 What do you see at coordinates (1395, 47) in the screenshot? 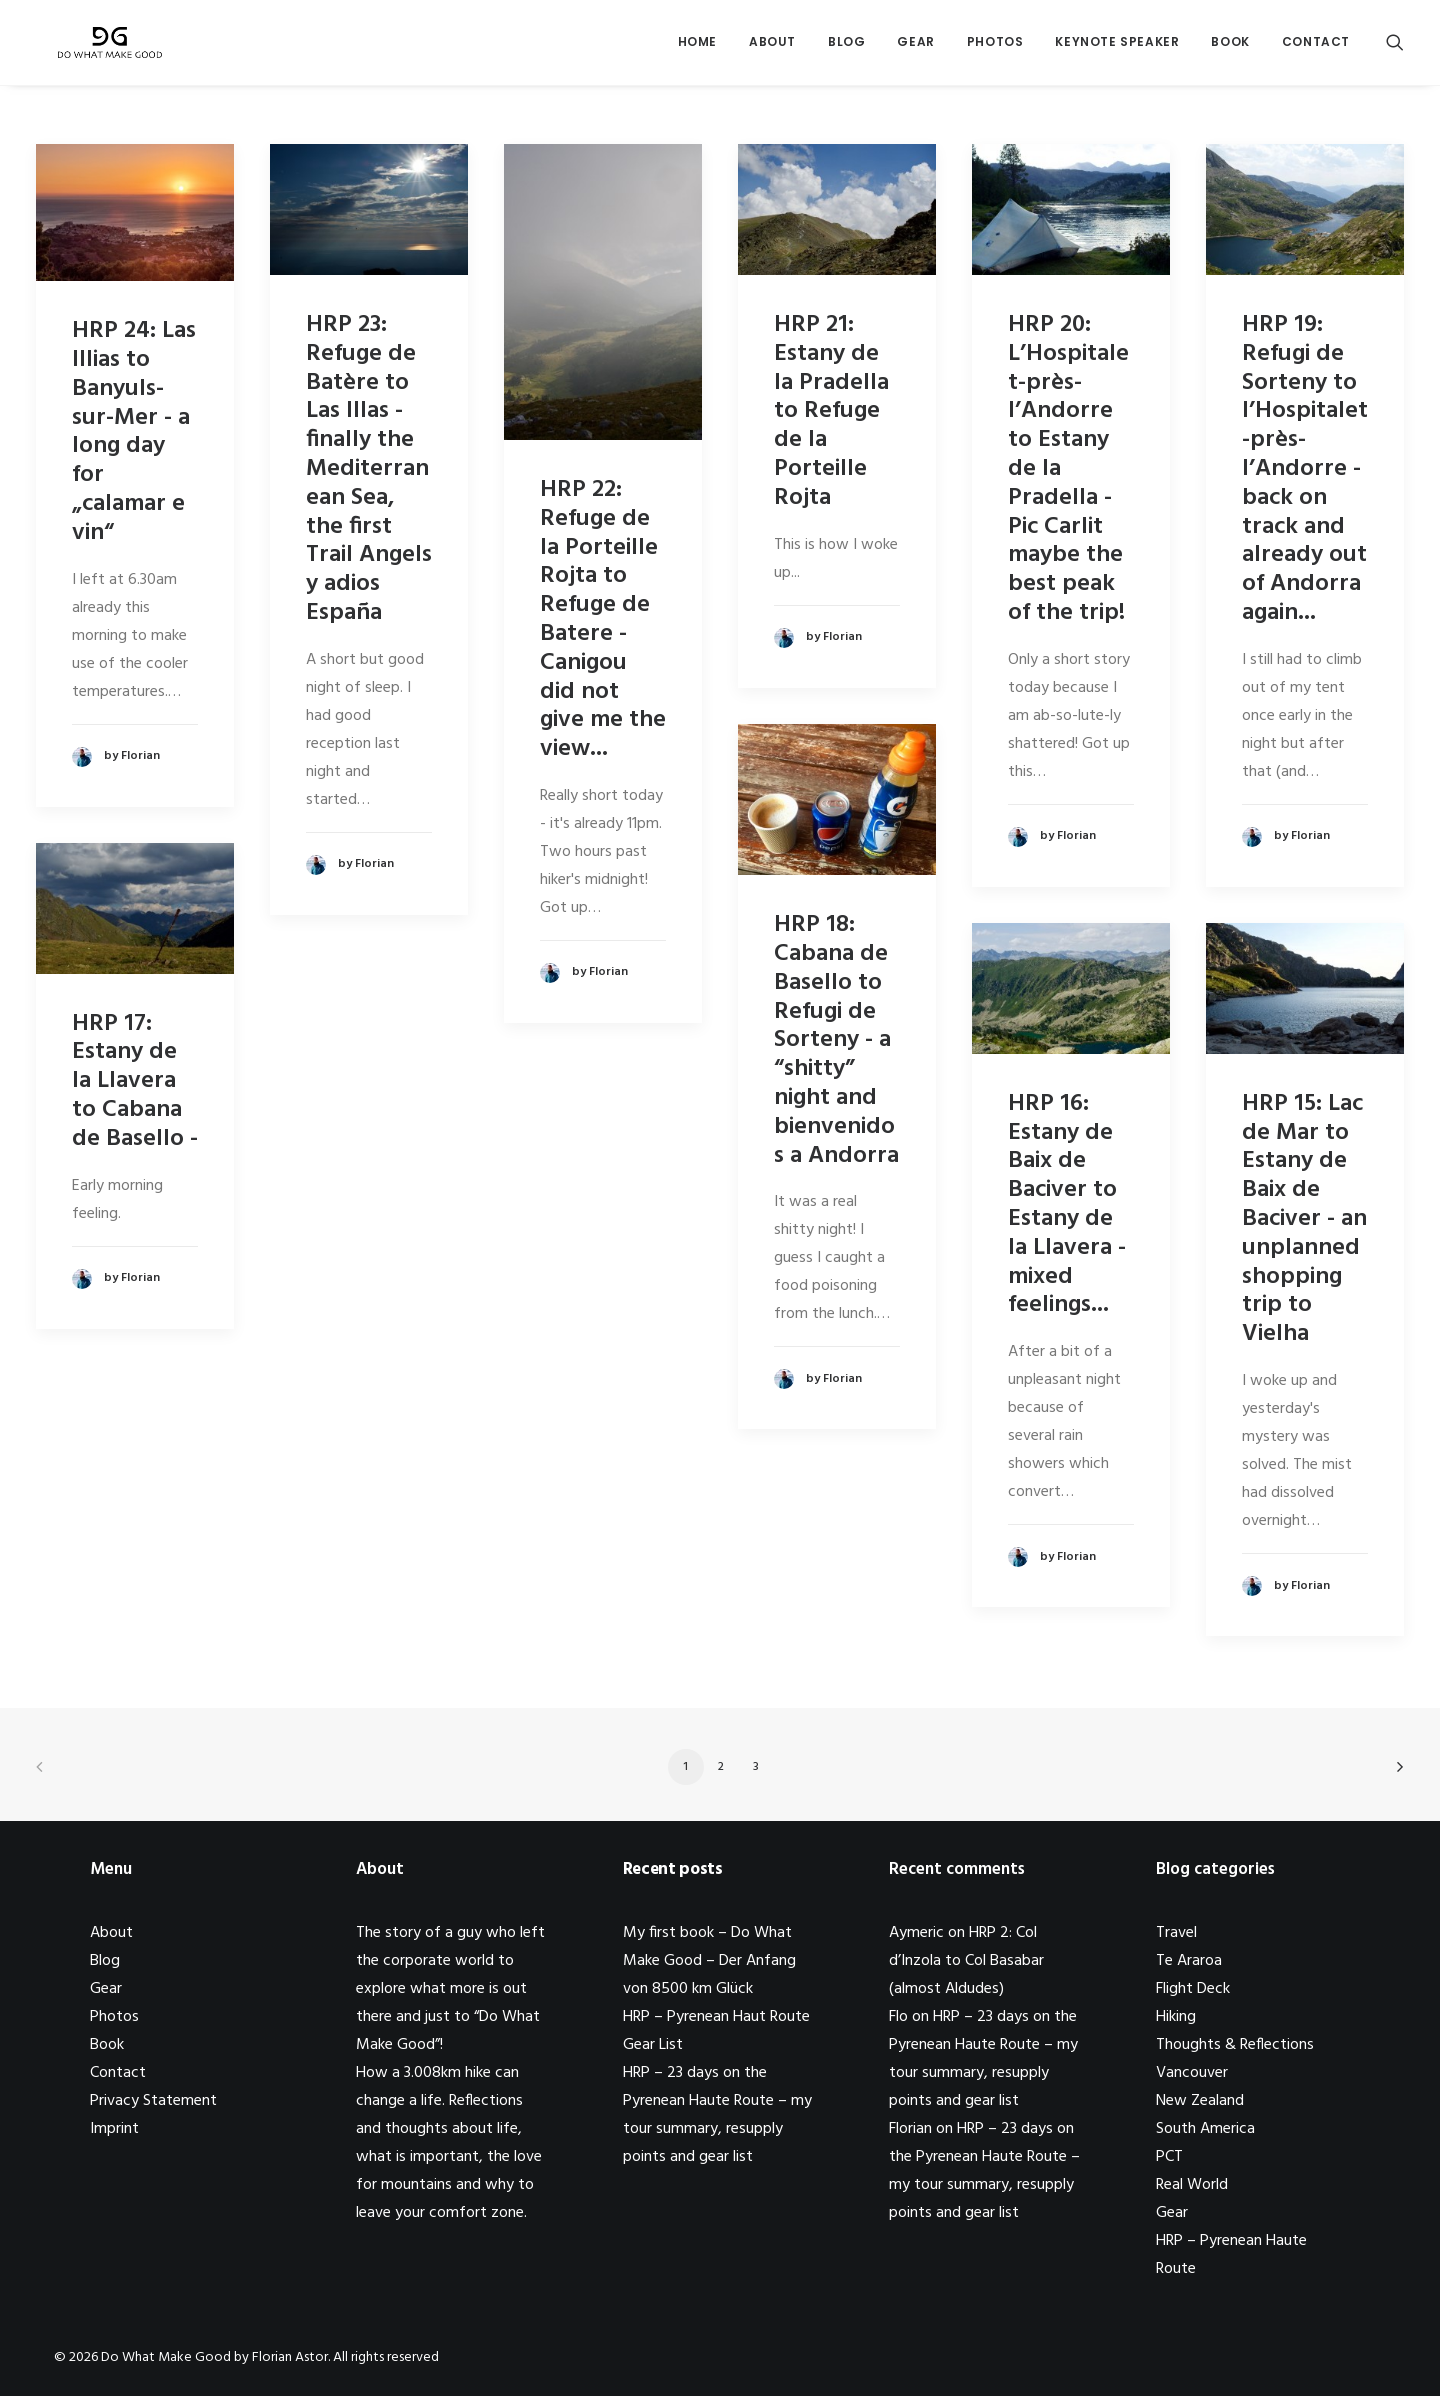
I see `[Search]` at bounding box center [1395, 47].